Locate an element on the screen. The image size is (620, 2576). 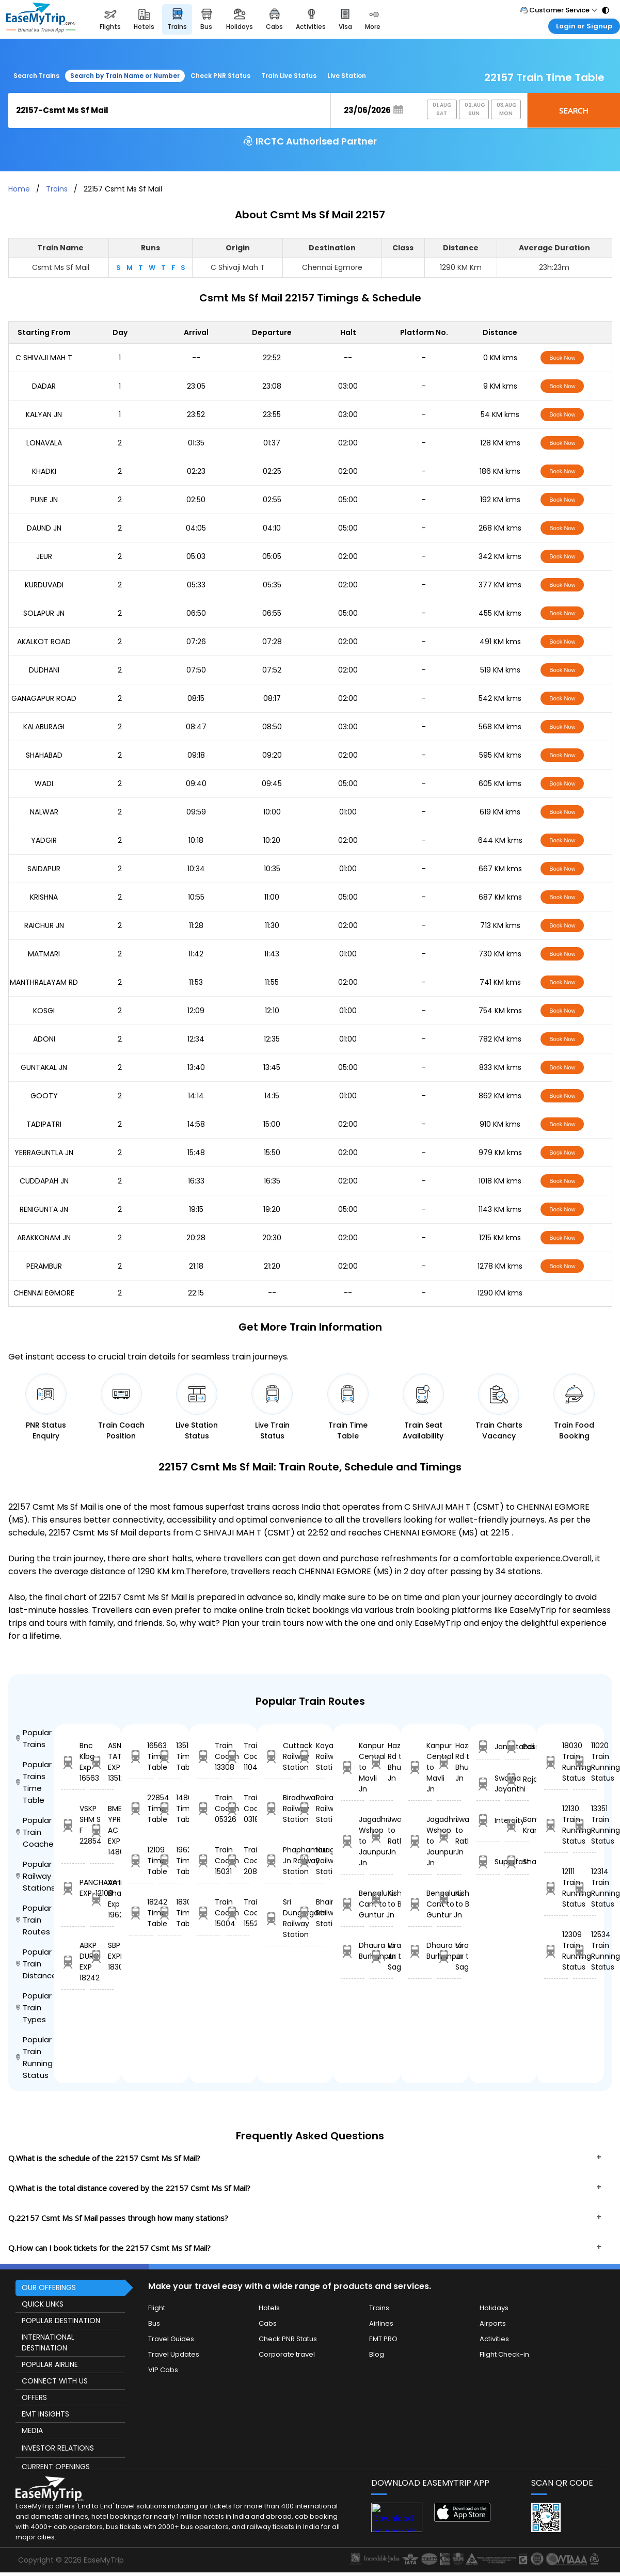
MATMARI is located at coordinates (44, 954).